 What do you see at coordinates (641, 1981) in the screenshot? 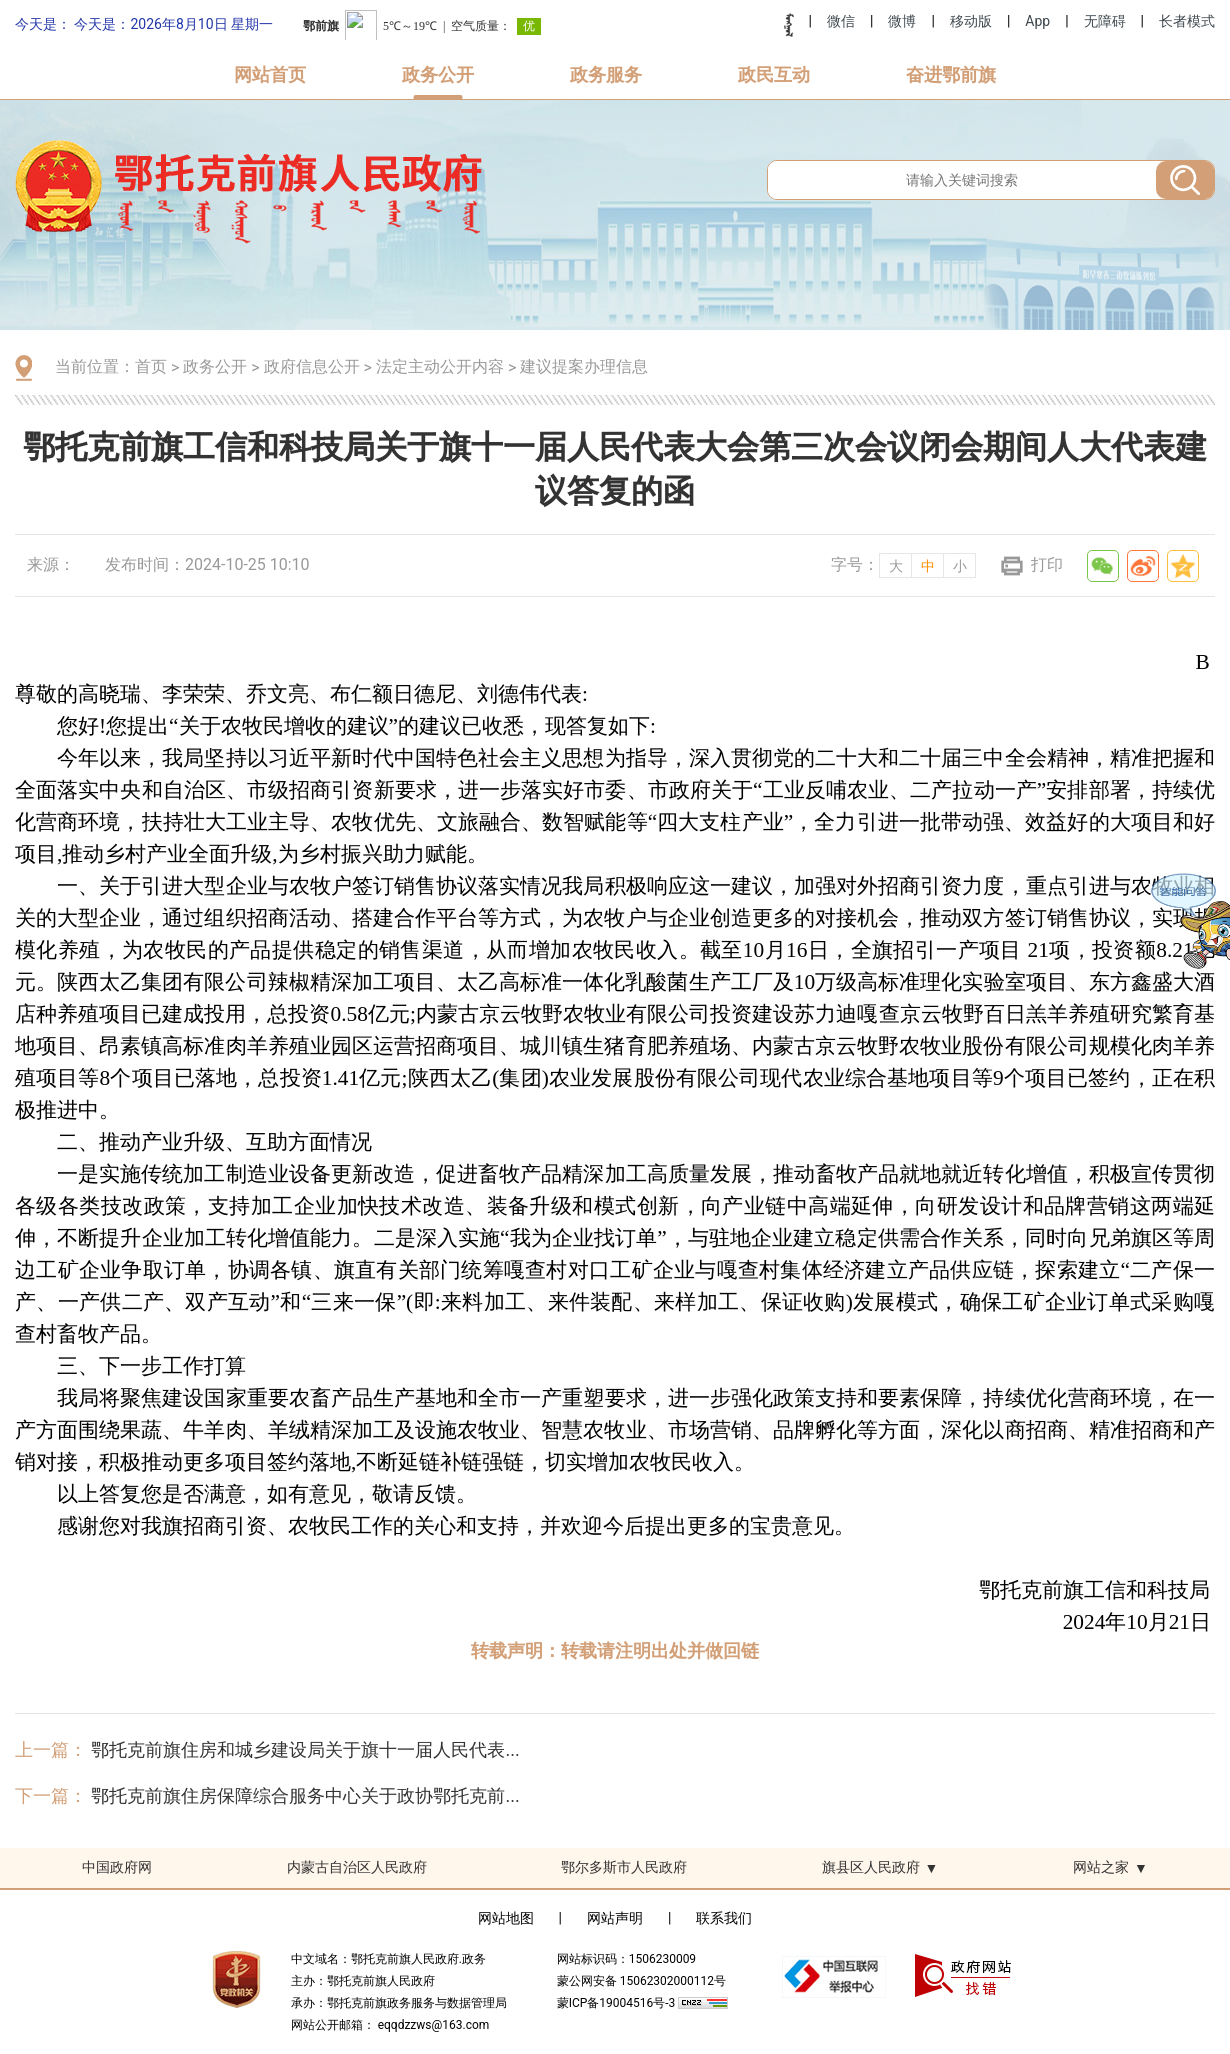
I see `蒙公网安备 15062302000112号` at bounding box center [641, 1981].